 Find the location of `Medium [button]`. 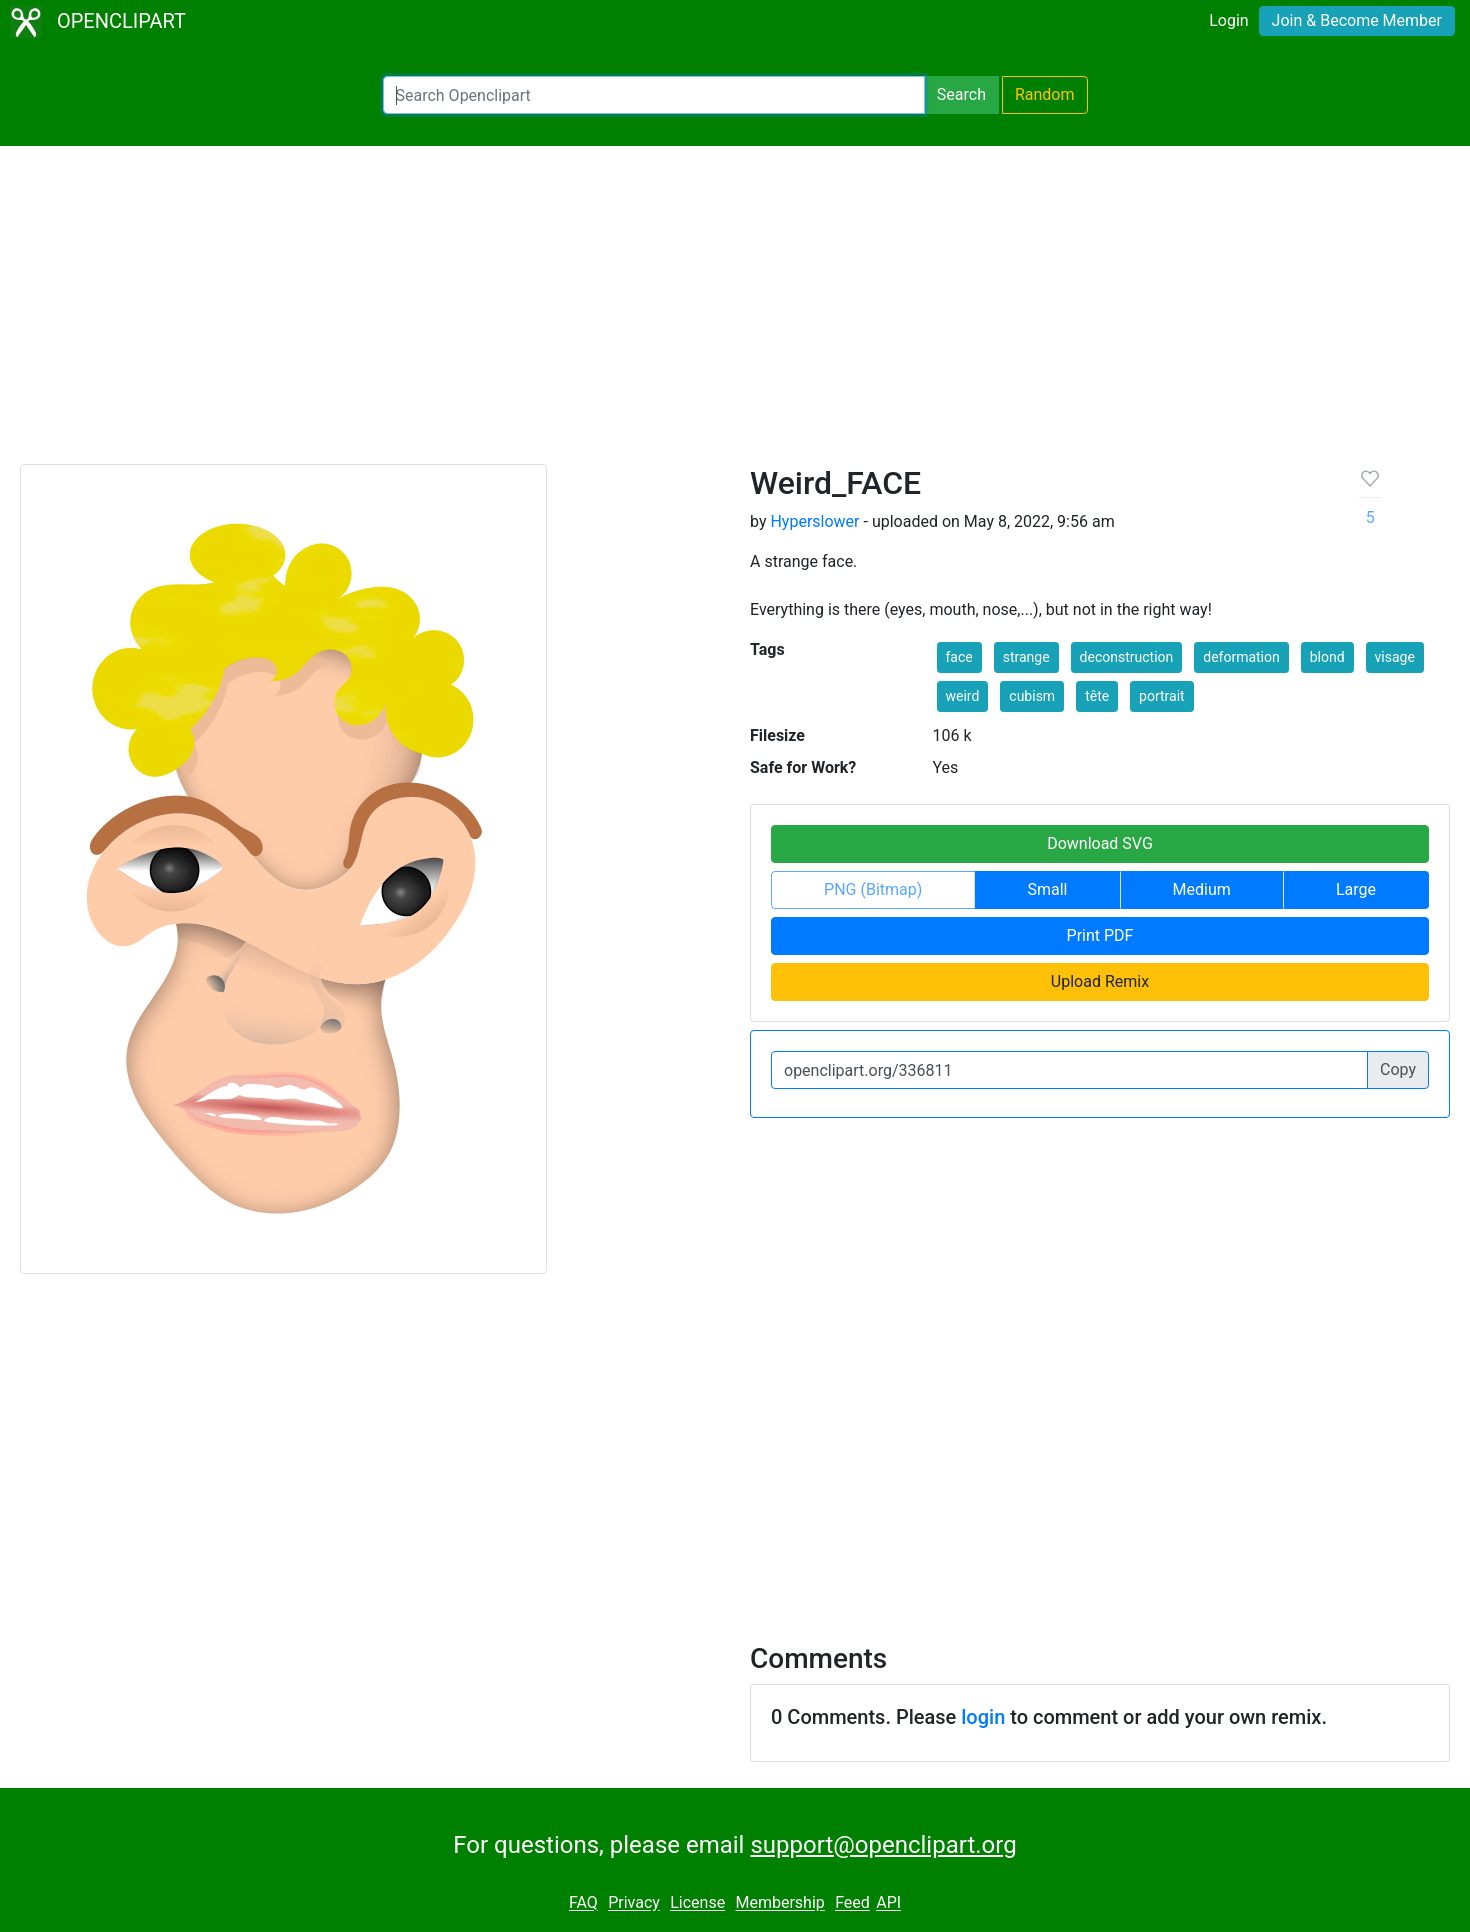

Medium [button] is located at coordinates (1202, 889).